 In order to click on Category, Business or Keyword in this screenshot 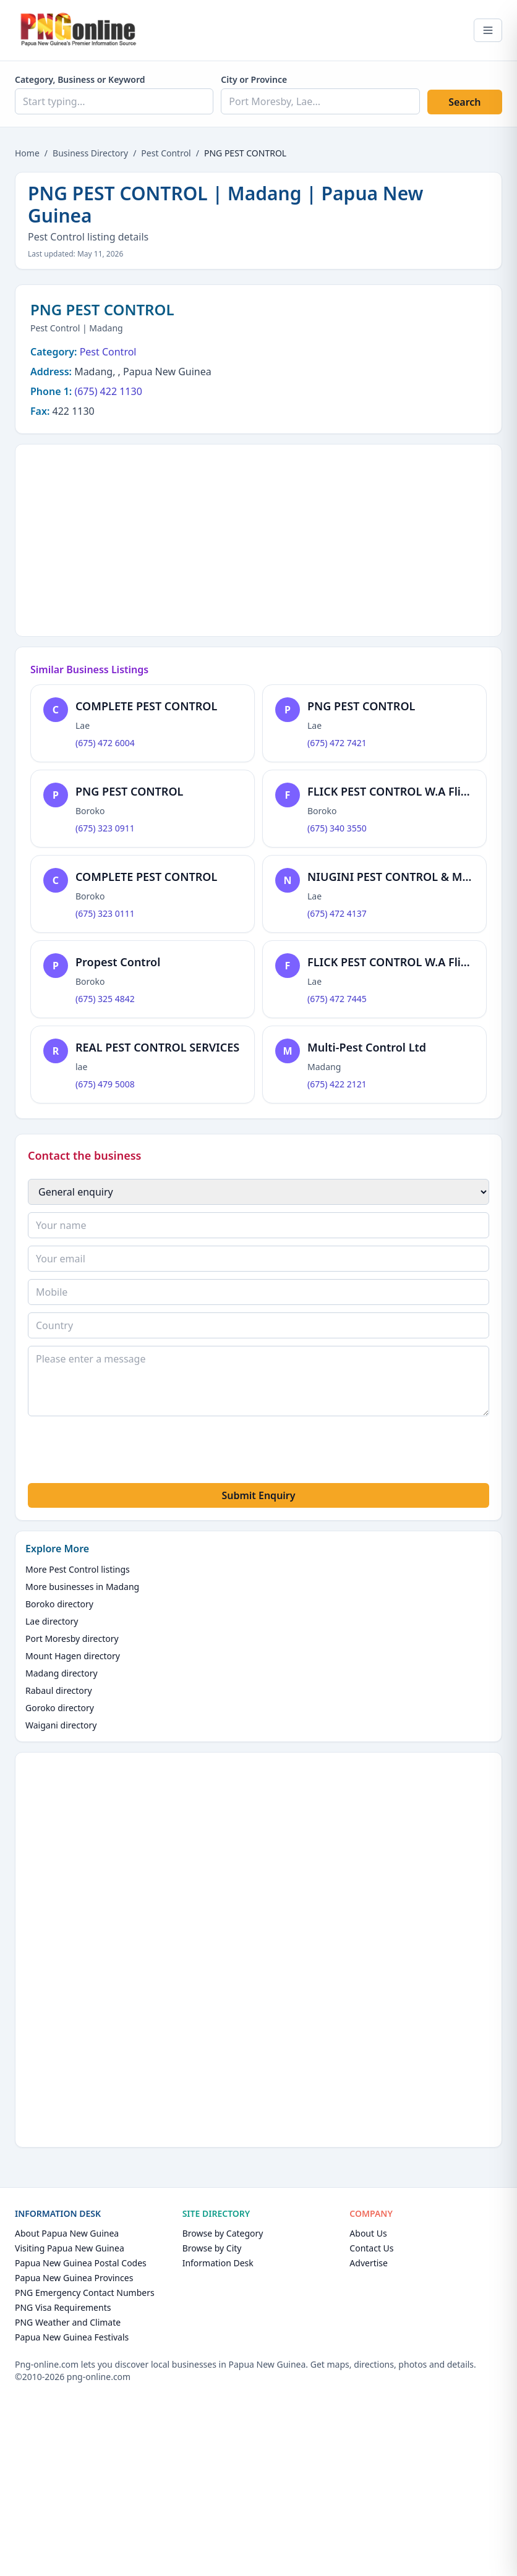, I will do `click(80, 79)`.